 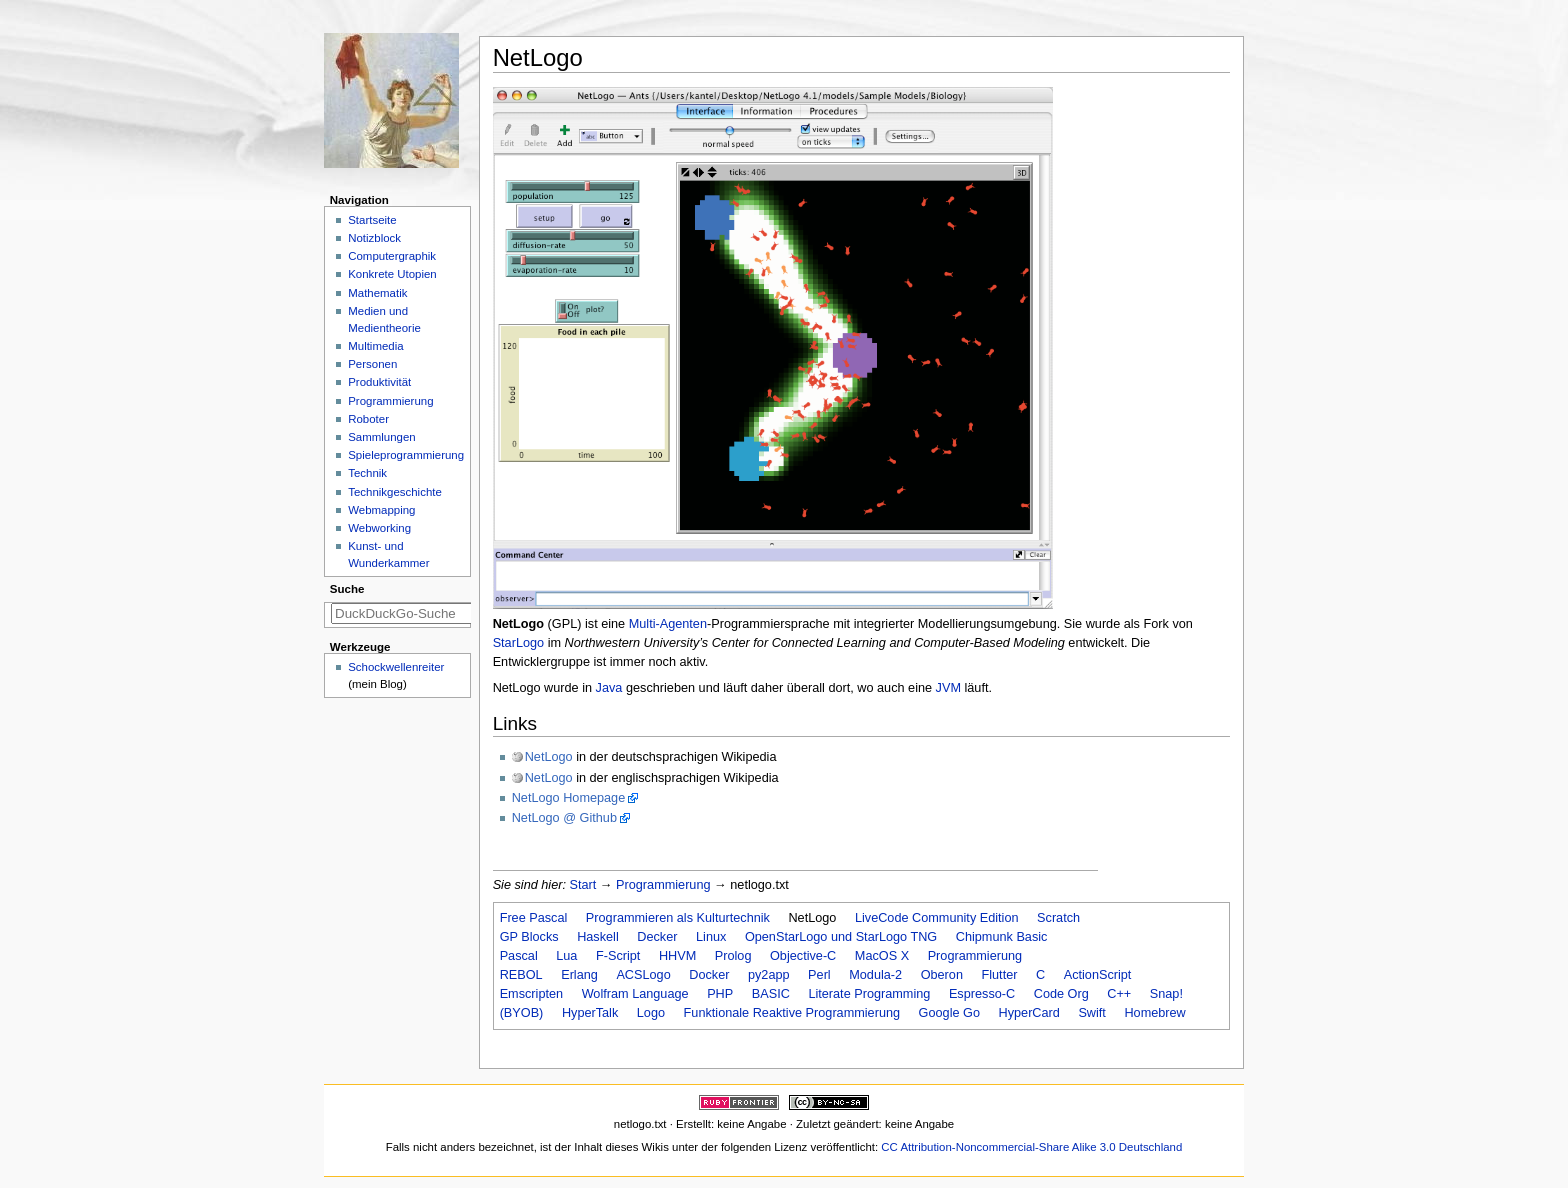 I want to click on Java, so click(x=609, y=688).